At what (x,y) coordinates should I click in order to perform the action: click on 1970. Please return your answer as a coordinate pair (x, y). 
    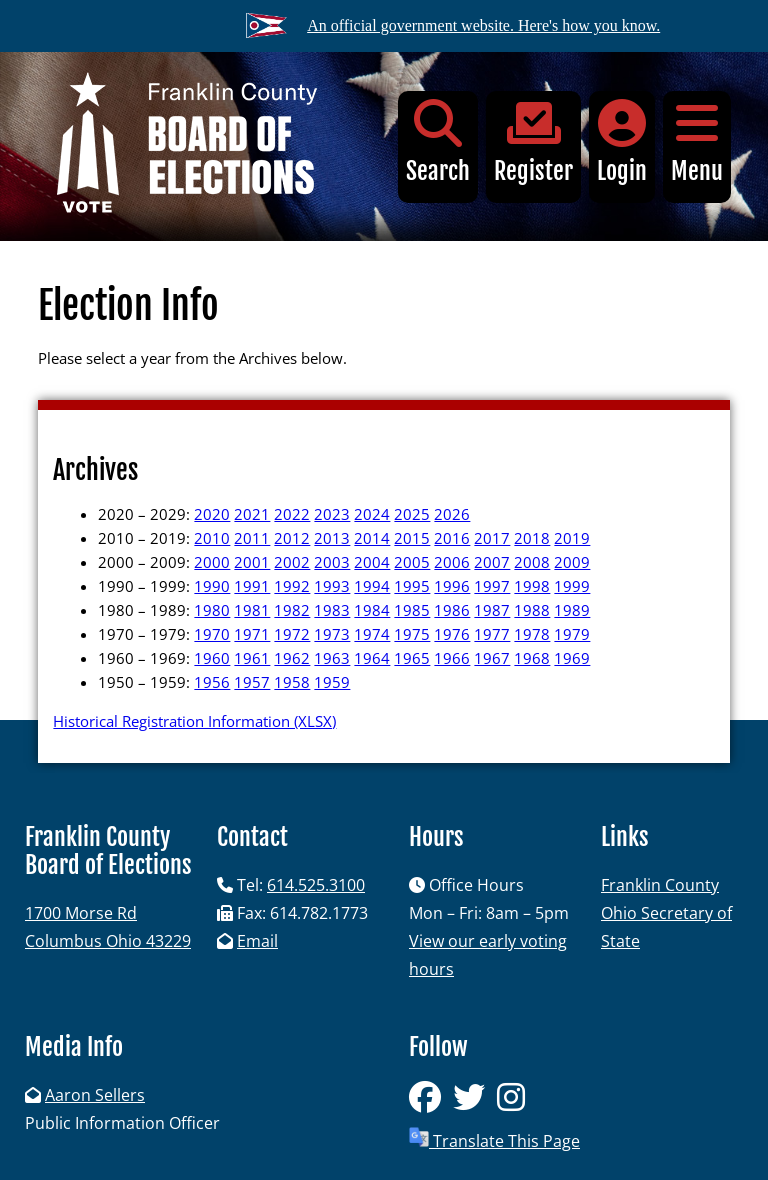
    Looking at the image, I should click on (212, 634).